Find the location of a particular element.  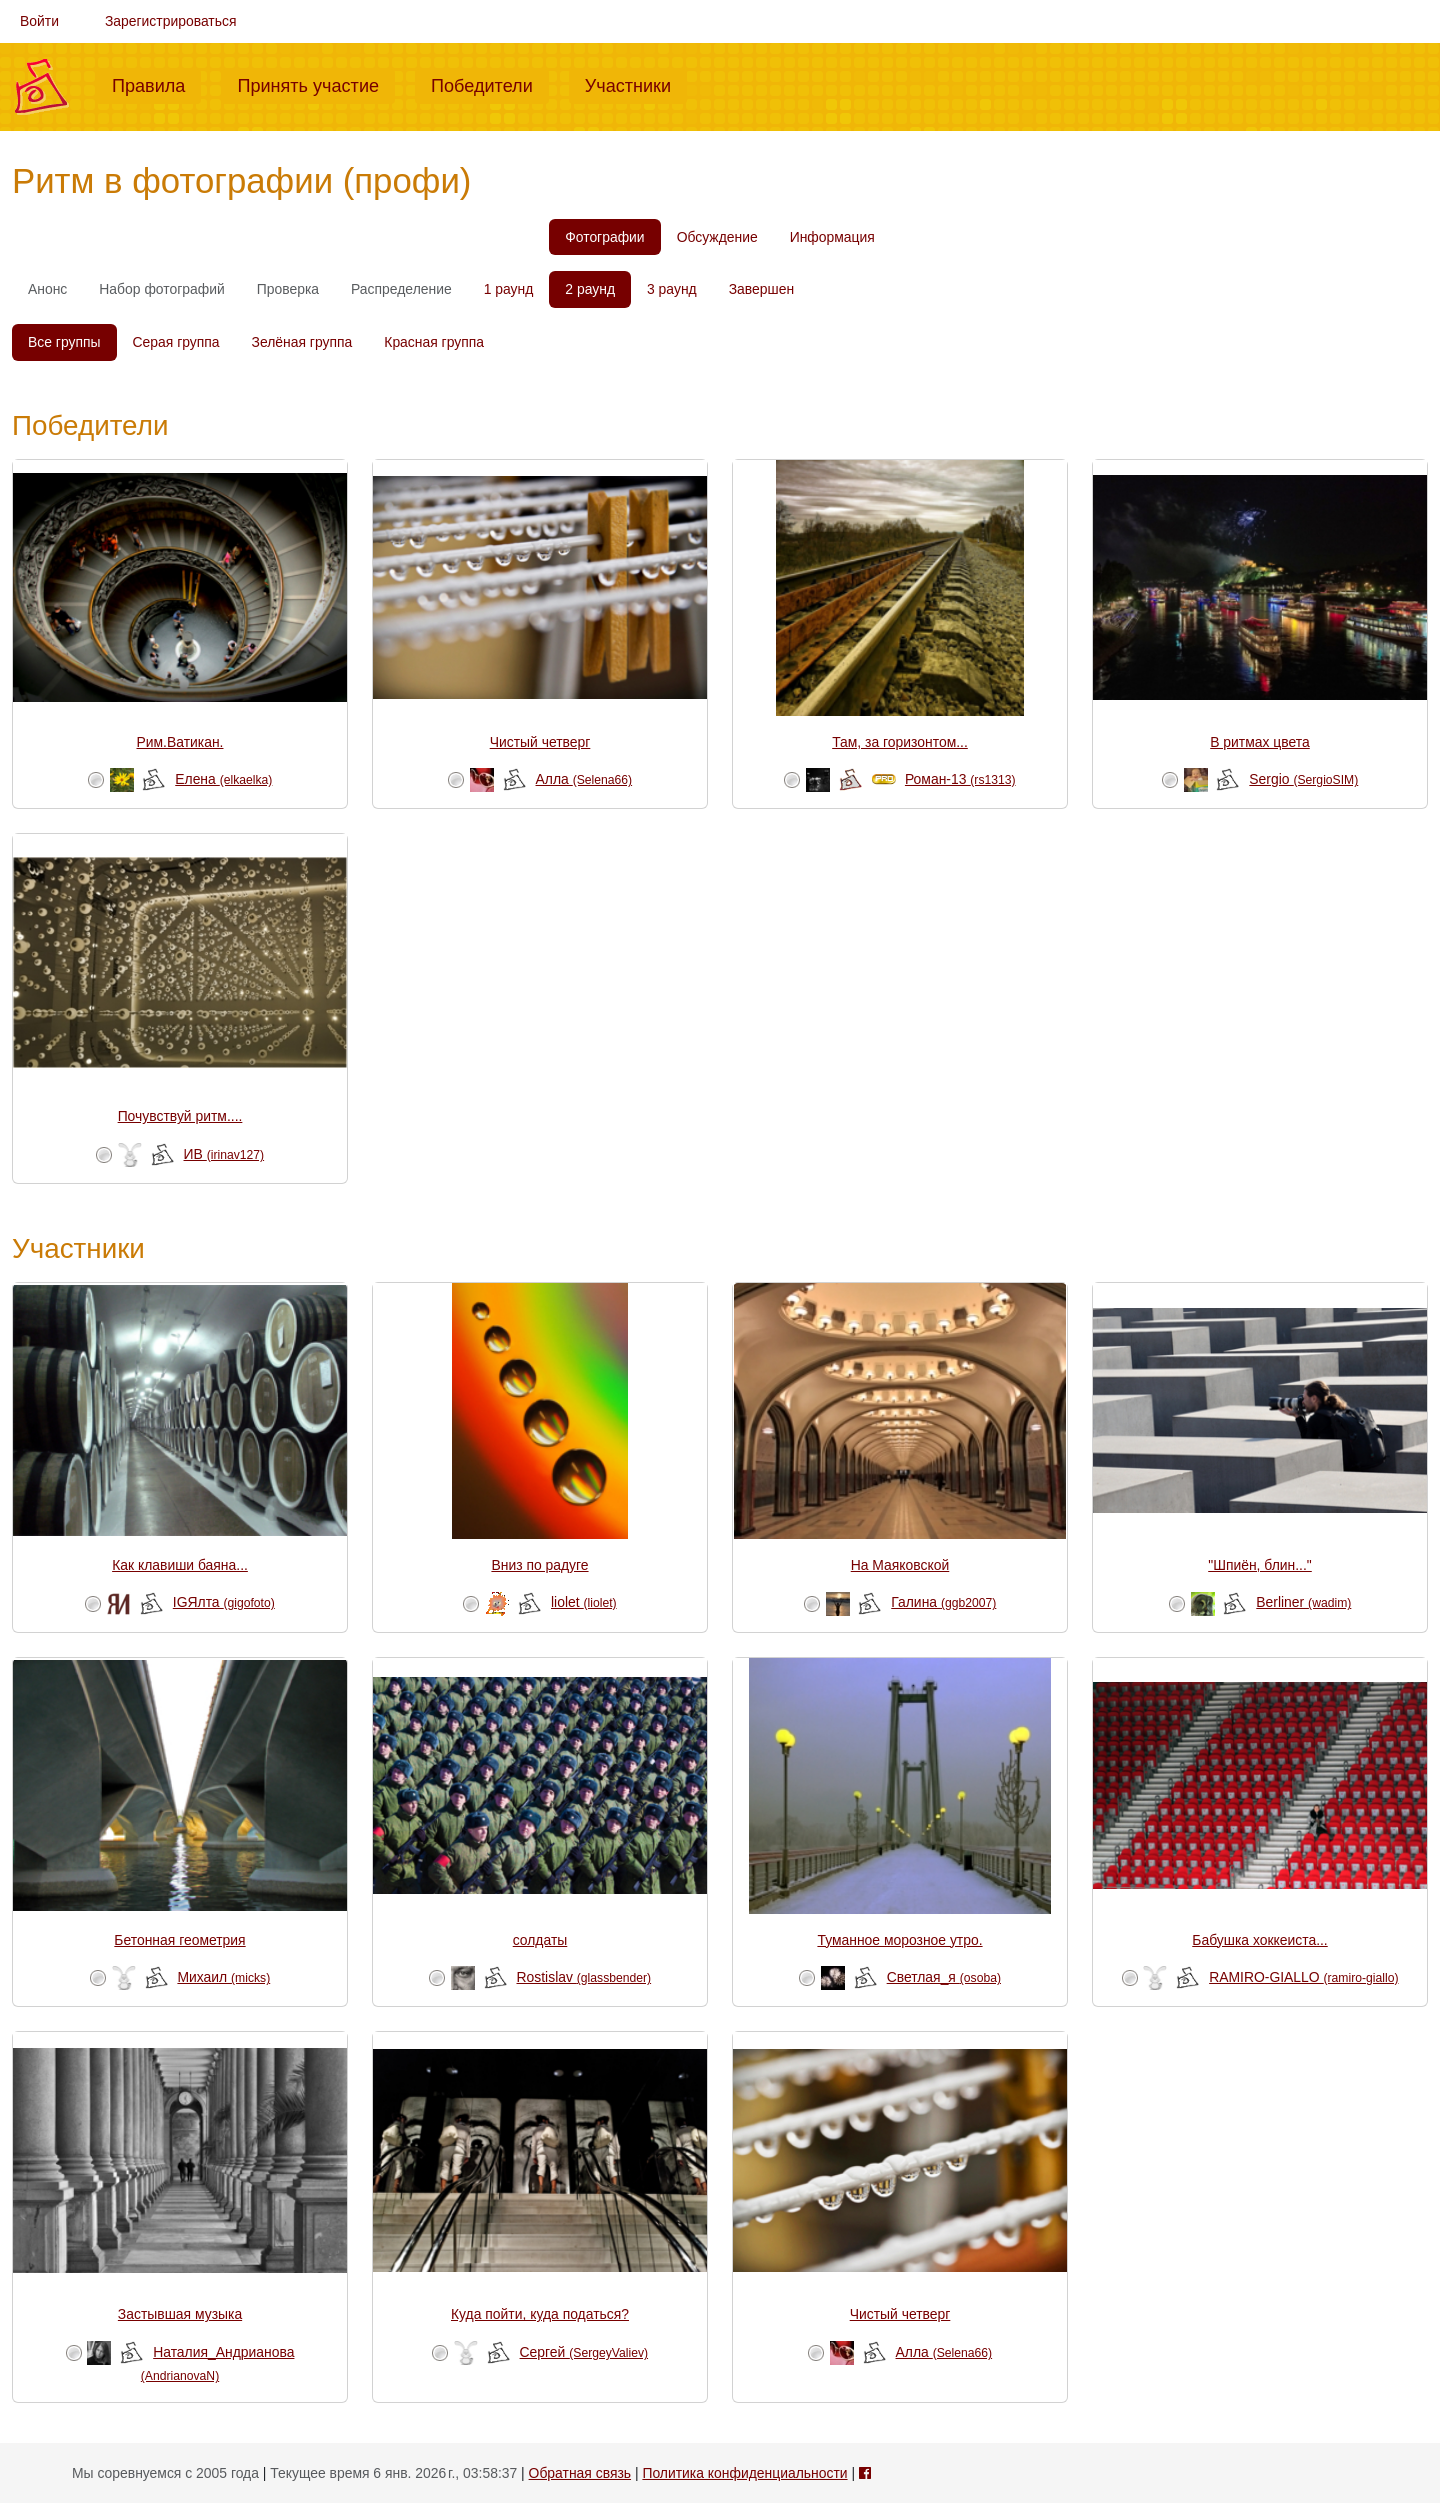

Зарегистрироваться is located at coordinates (171, 21).